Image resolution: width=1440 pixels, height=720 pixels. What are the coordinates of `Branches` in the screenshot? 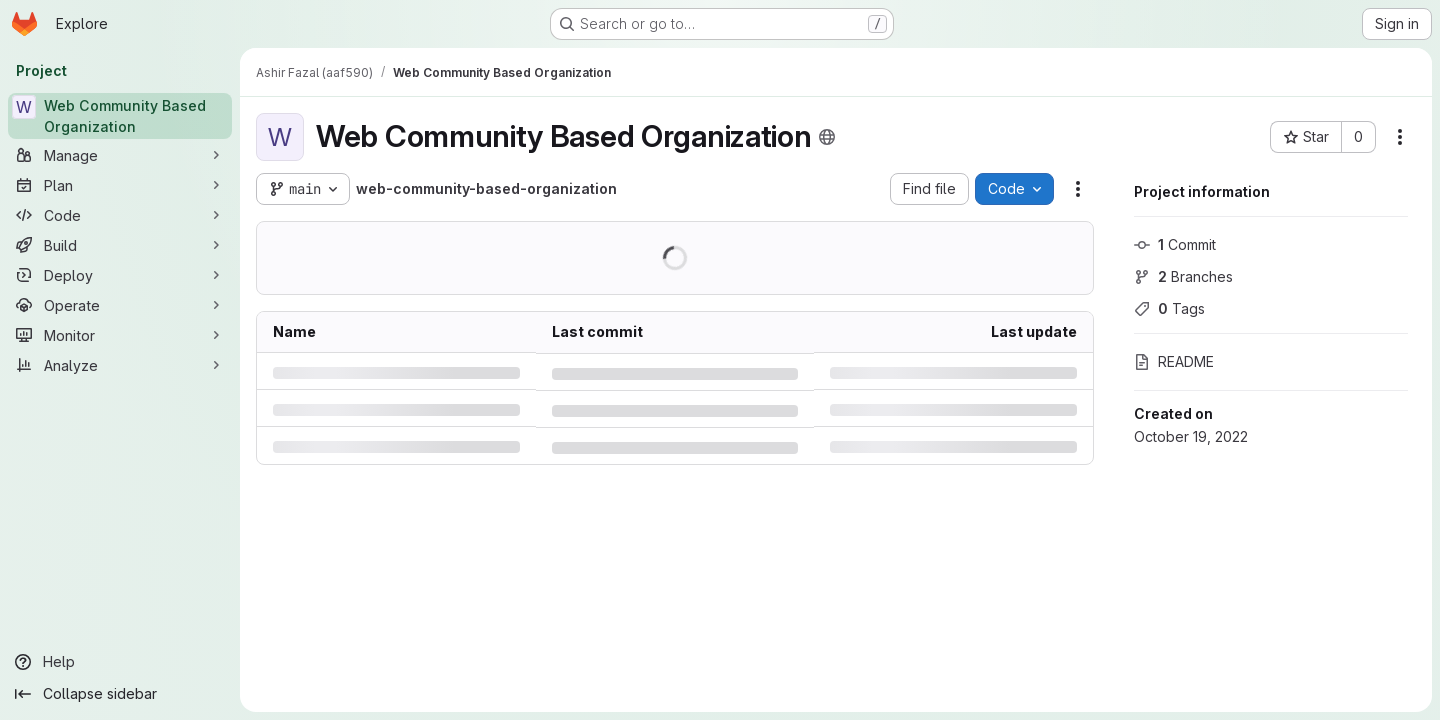 It's located at (1183, 276).